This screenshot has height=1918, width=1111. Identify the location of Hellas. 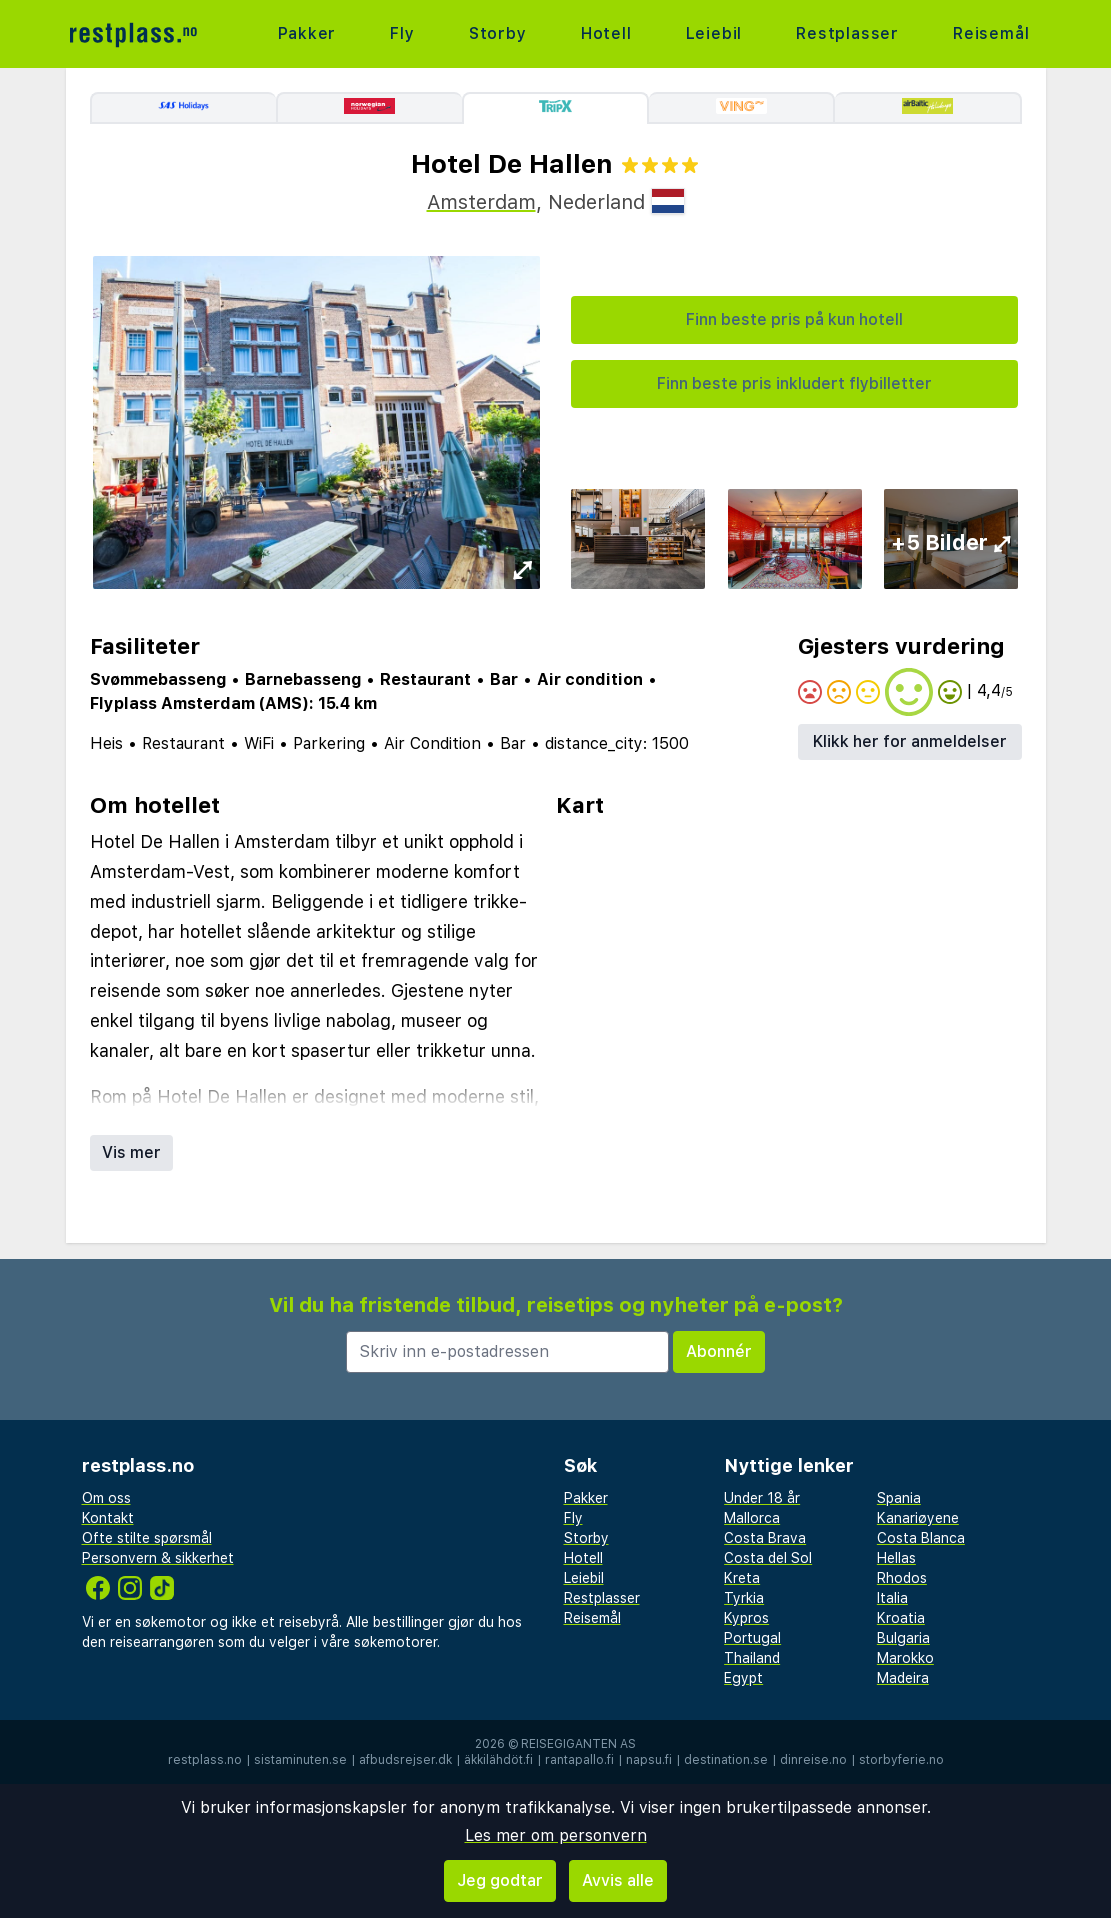
(896, 1558).